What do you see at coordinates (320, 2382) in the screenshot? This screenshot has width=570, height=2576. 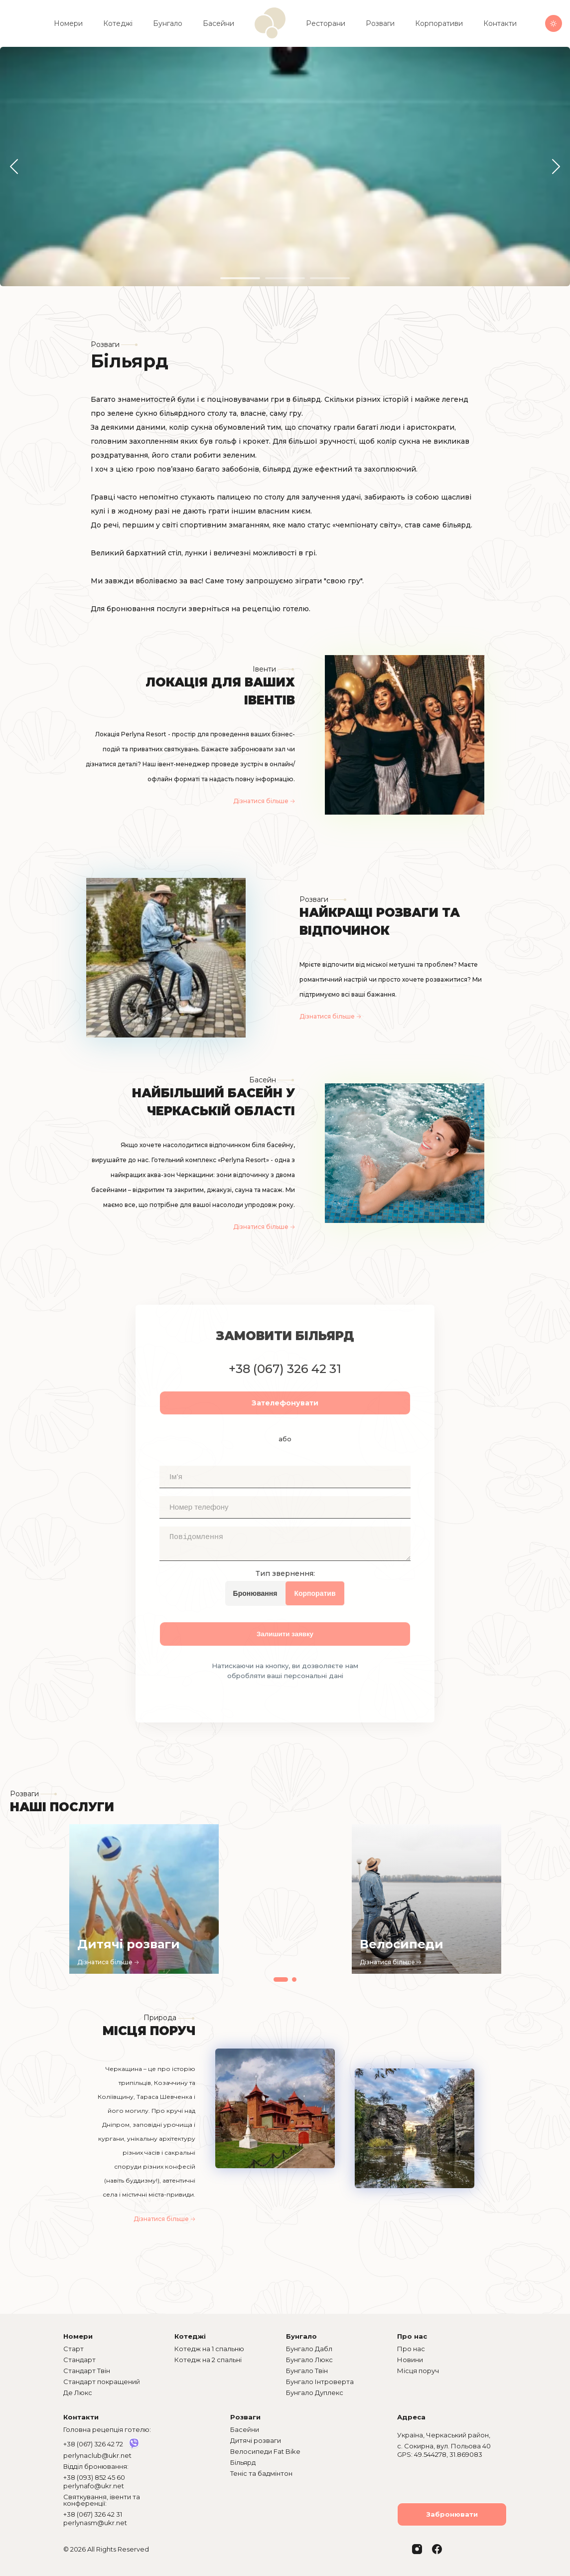 I see `Бунгало Інтроверта` at bounding box center [320, 2382].